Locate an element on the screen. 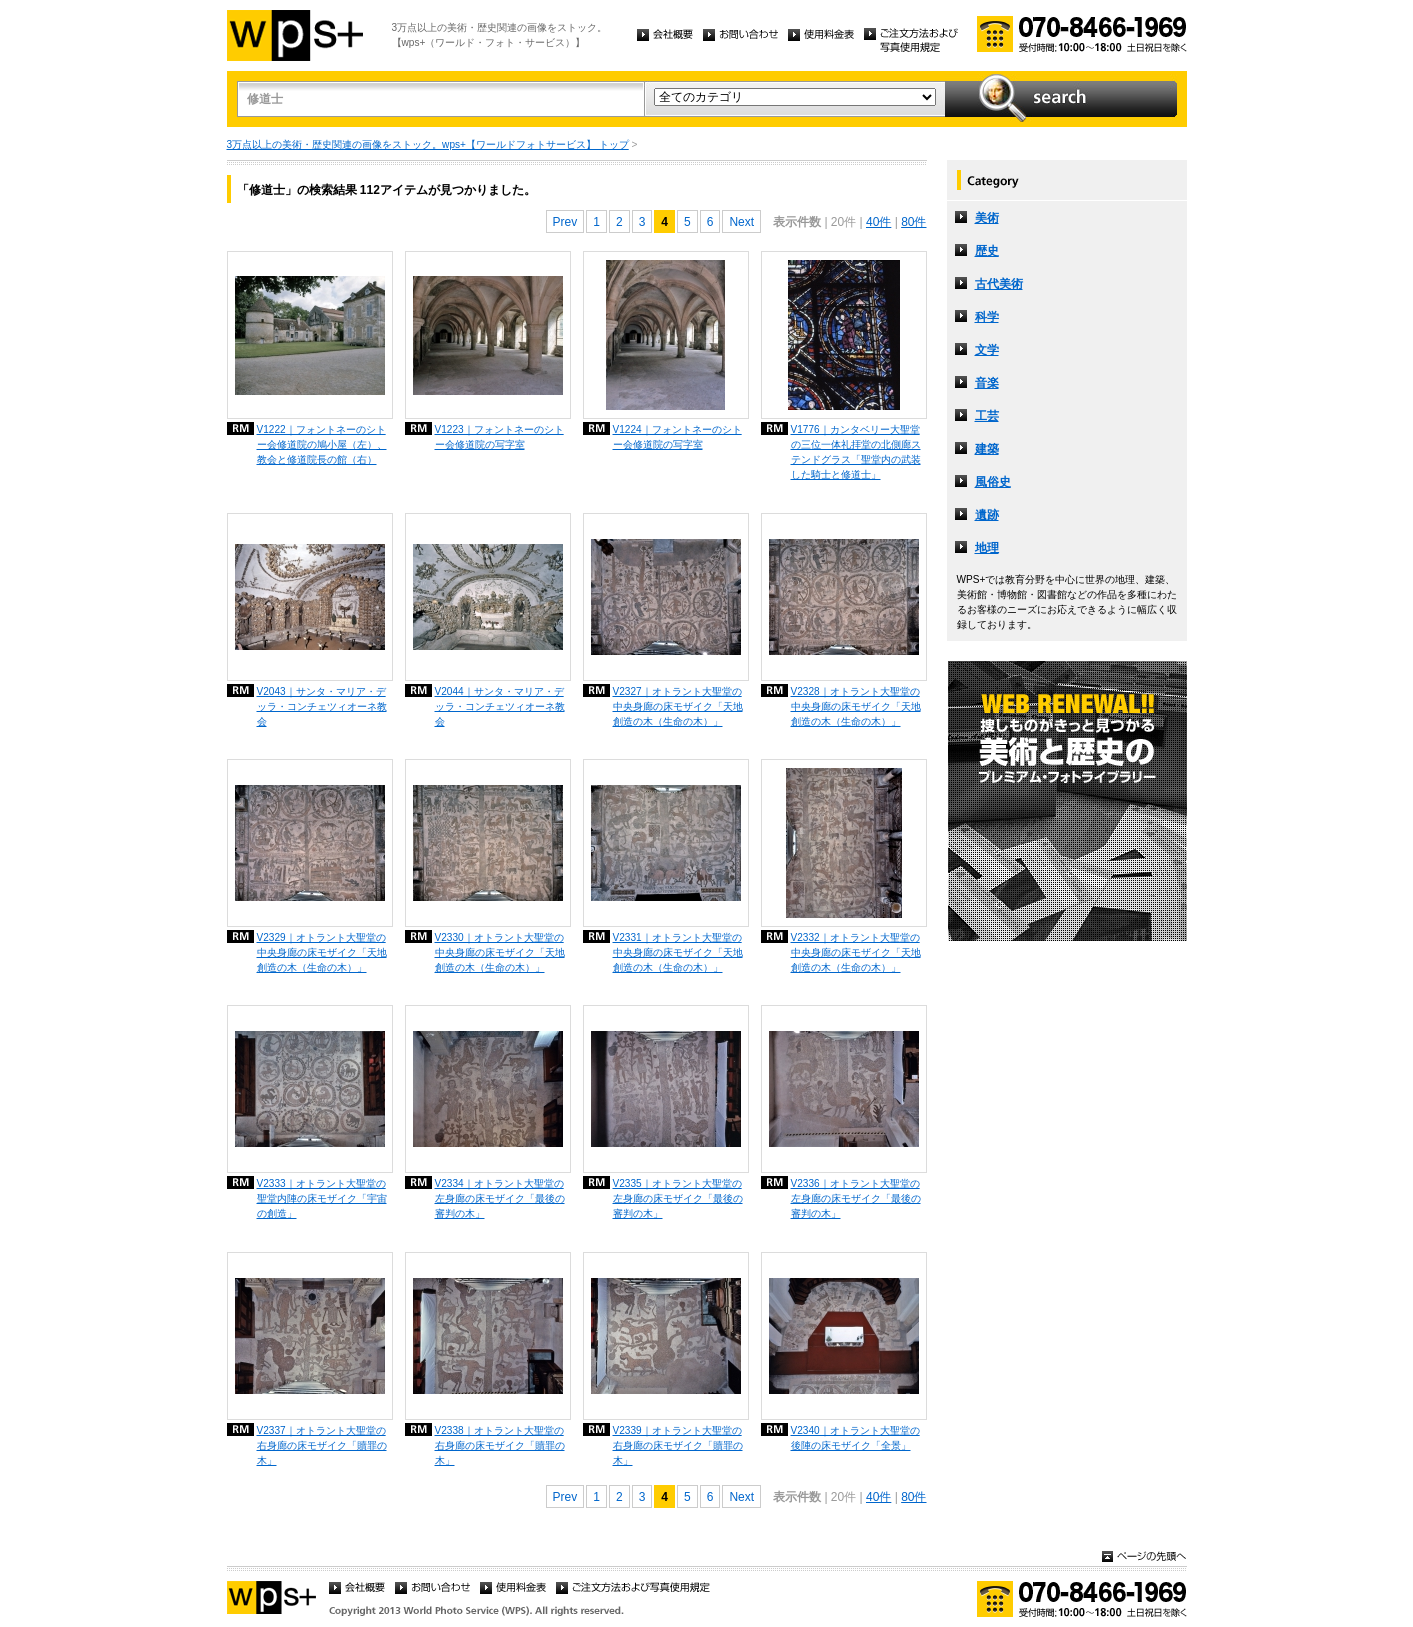 This screenshot has width=1413, height=1627. V2339｜オトラント大聖堂の右身廊の床モザイク「贖罪の木」 is located at coordinates (678, 1445).